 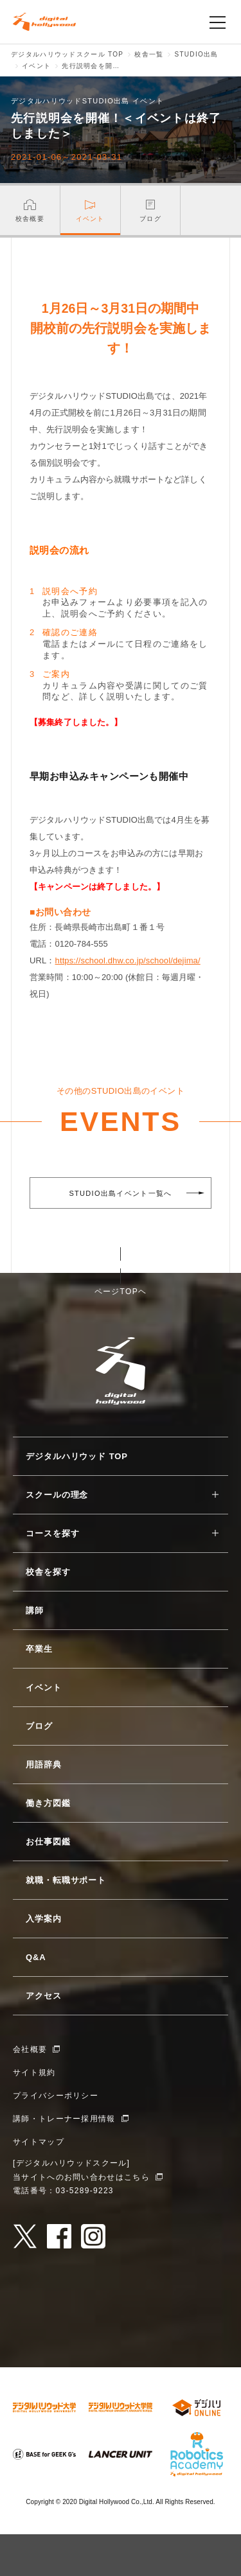 What do you see at coordinates (38, 2142) in the screenshot?
I see `サイトマップ` at bounding box center [38, 2142].